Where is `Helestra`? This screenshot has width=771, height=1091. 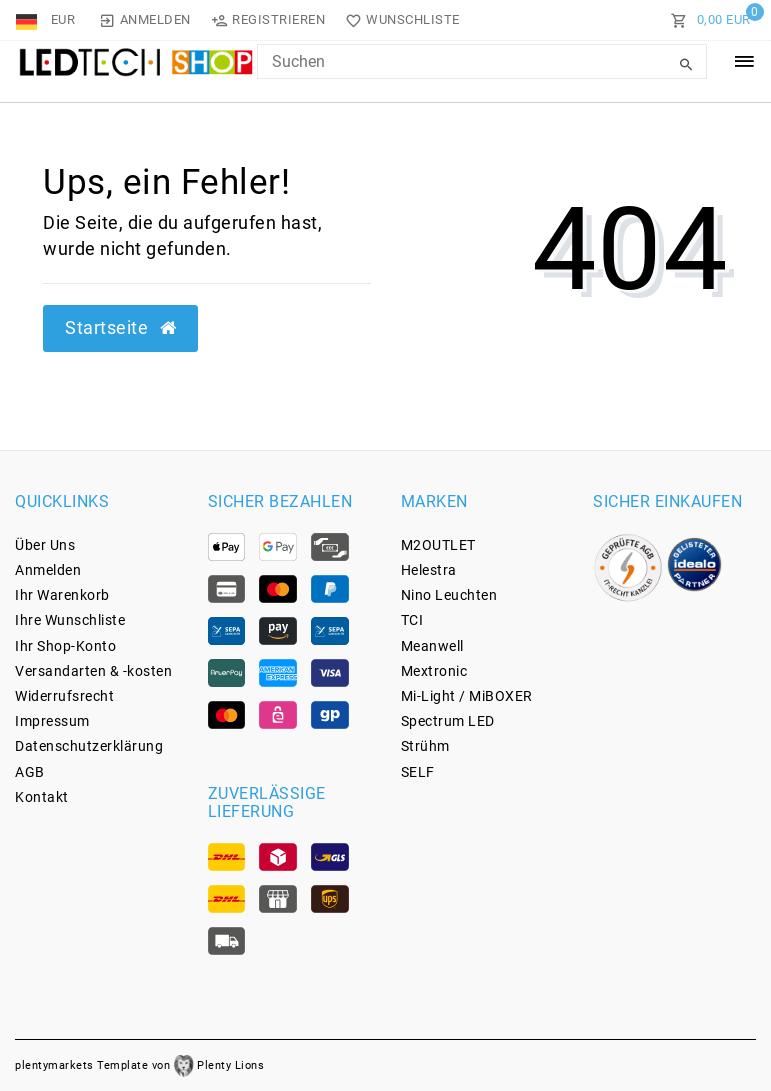 Helestra is located at coordinates (429, 570).